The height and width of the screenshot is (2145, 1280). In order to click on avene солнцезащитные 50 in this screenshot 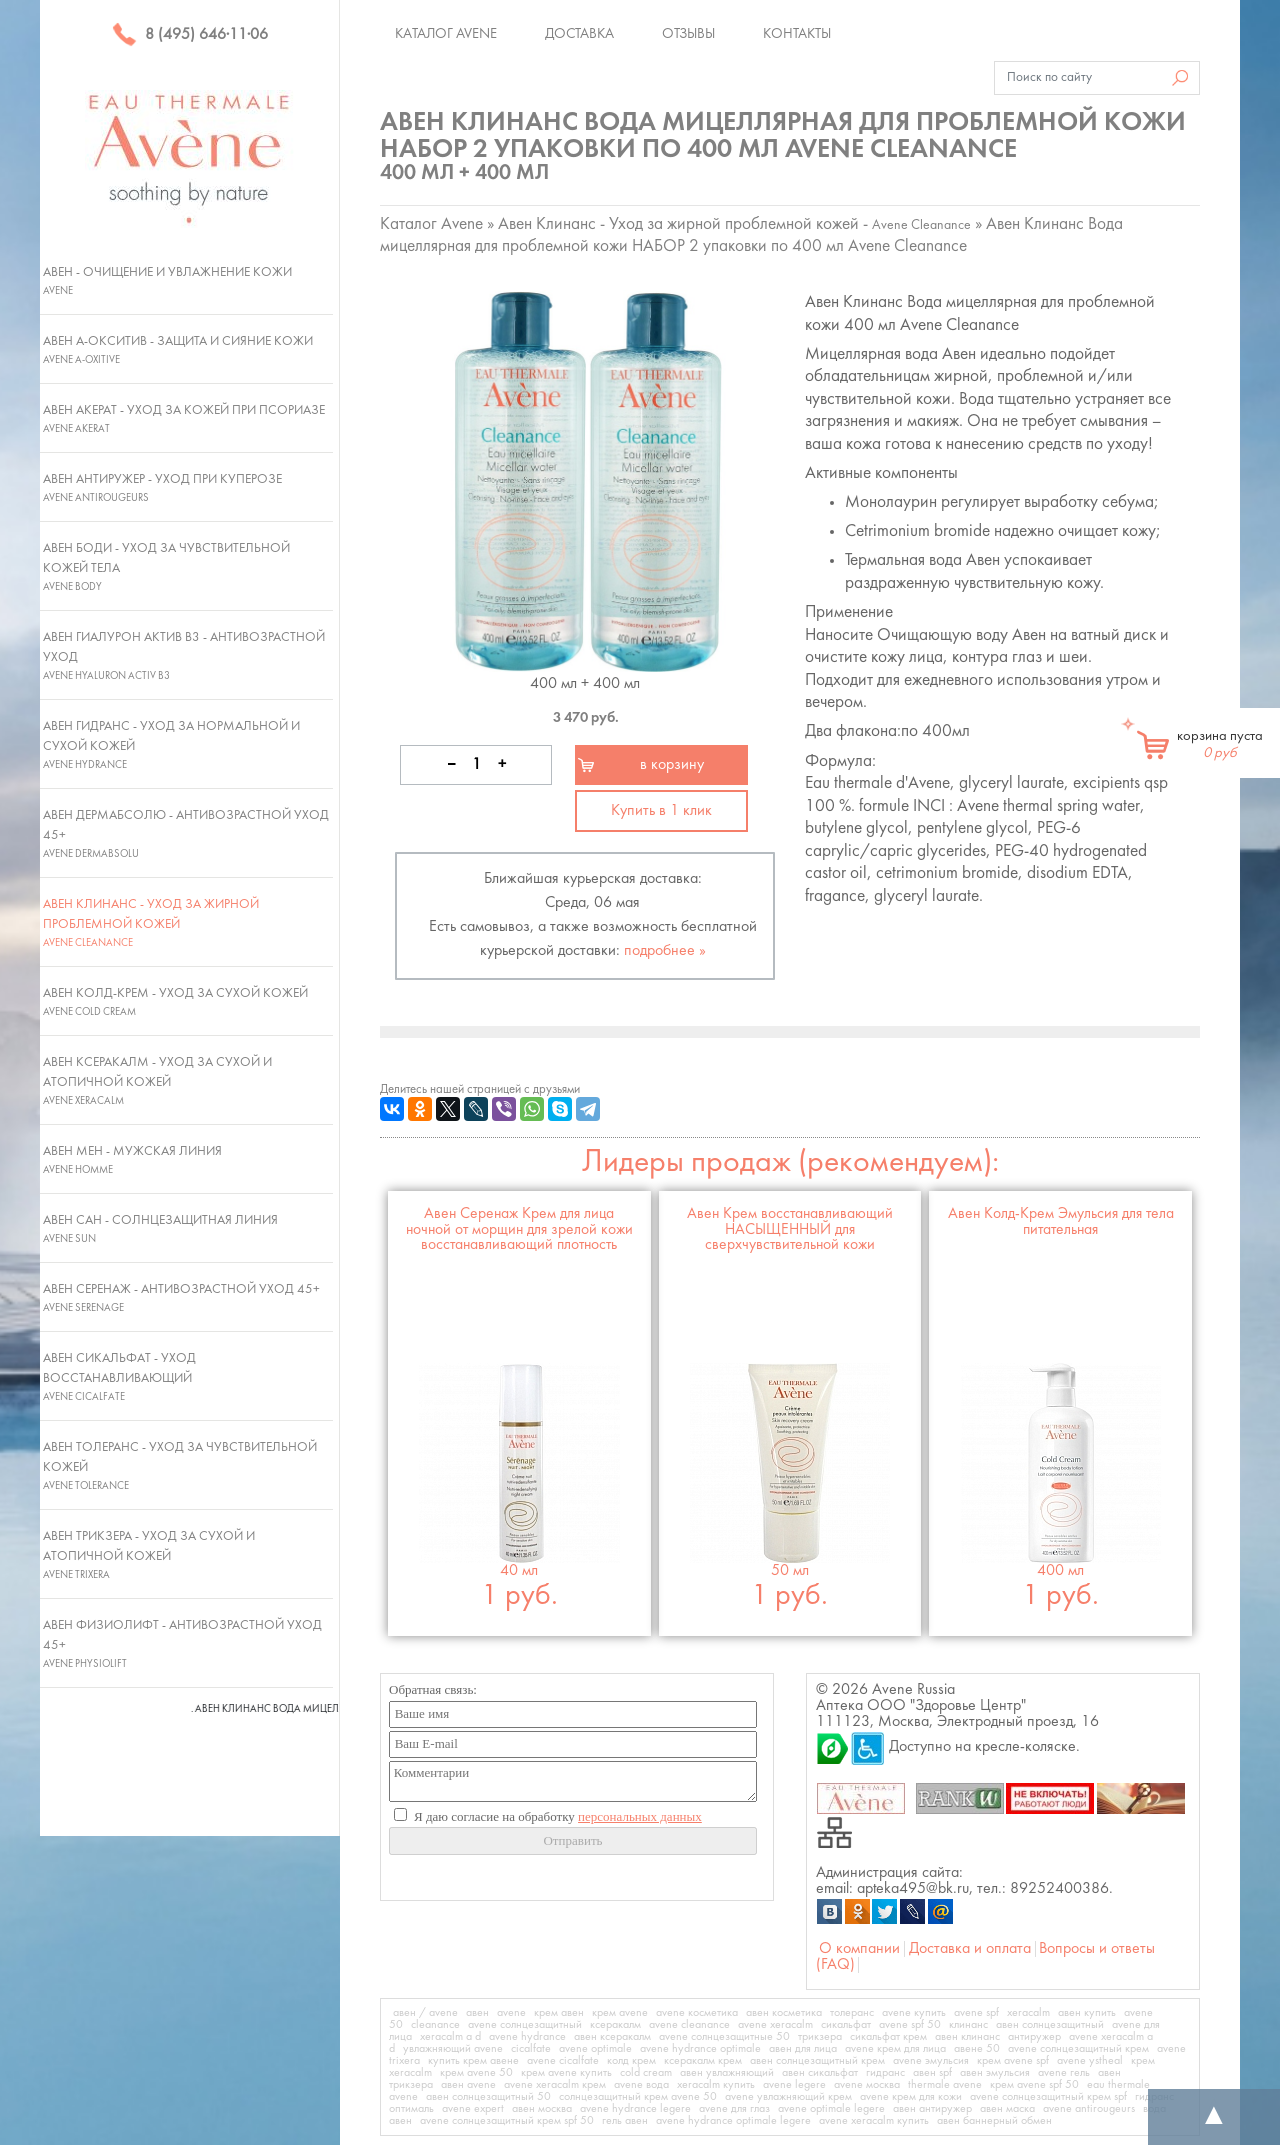, I will do `click(724, 2037)`.